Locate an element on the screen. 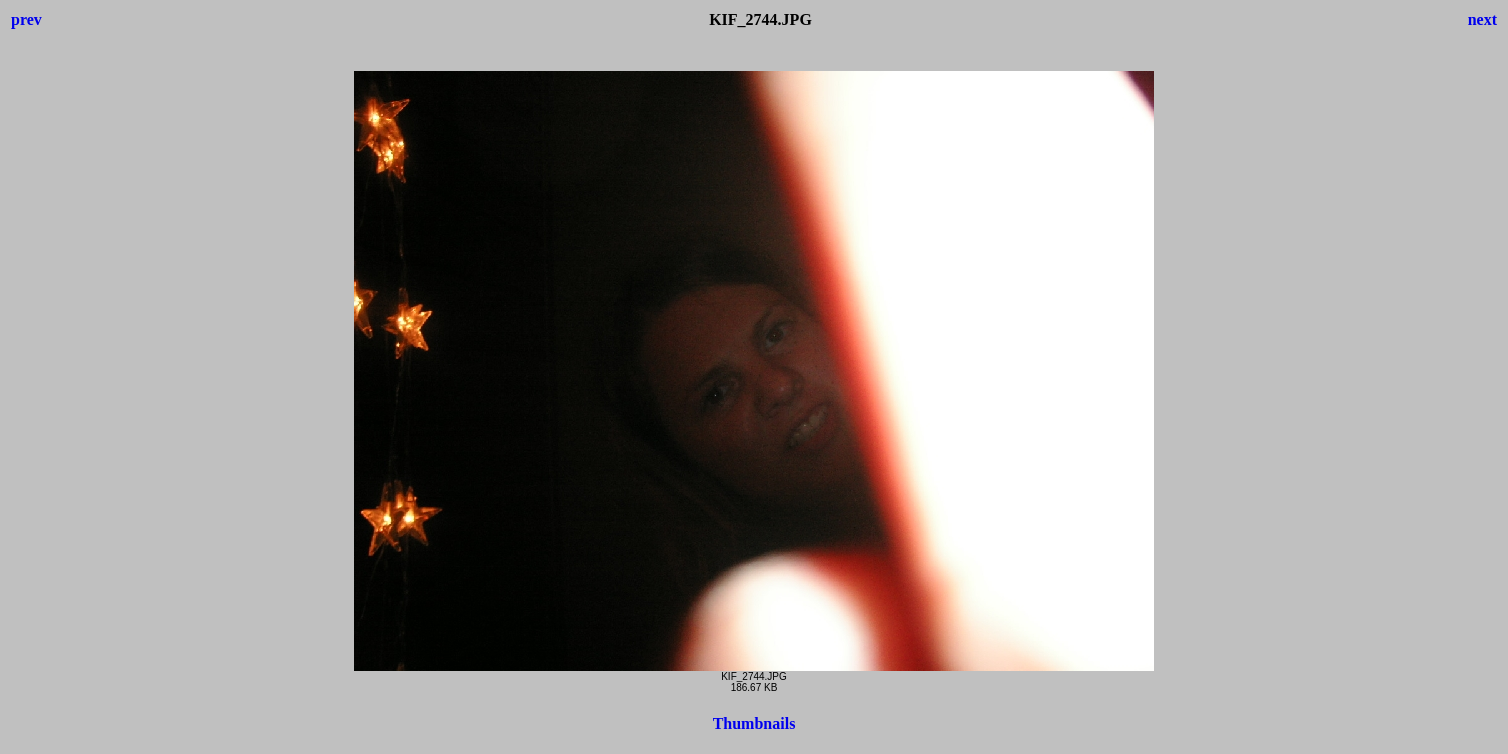 The height and width of the screenshot is (754, 1508). prev is located at coordinates (26, 19).